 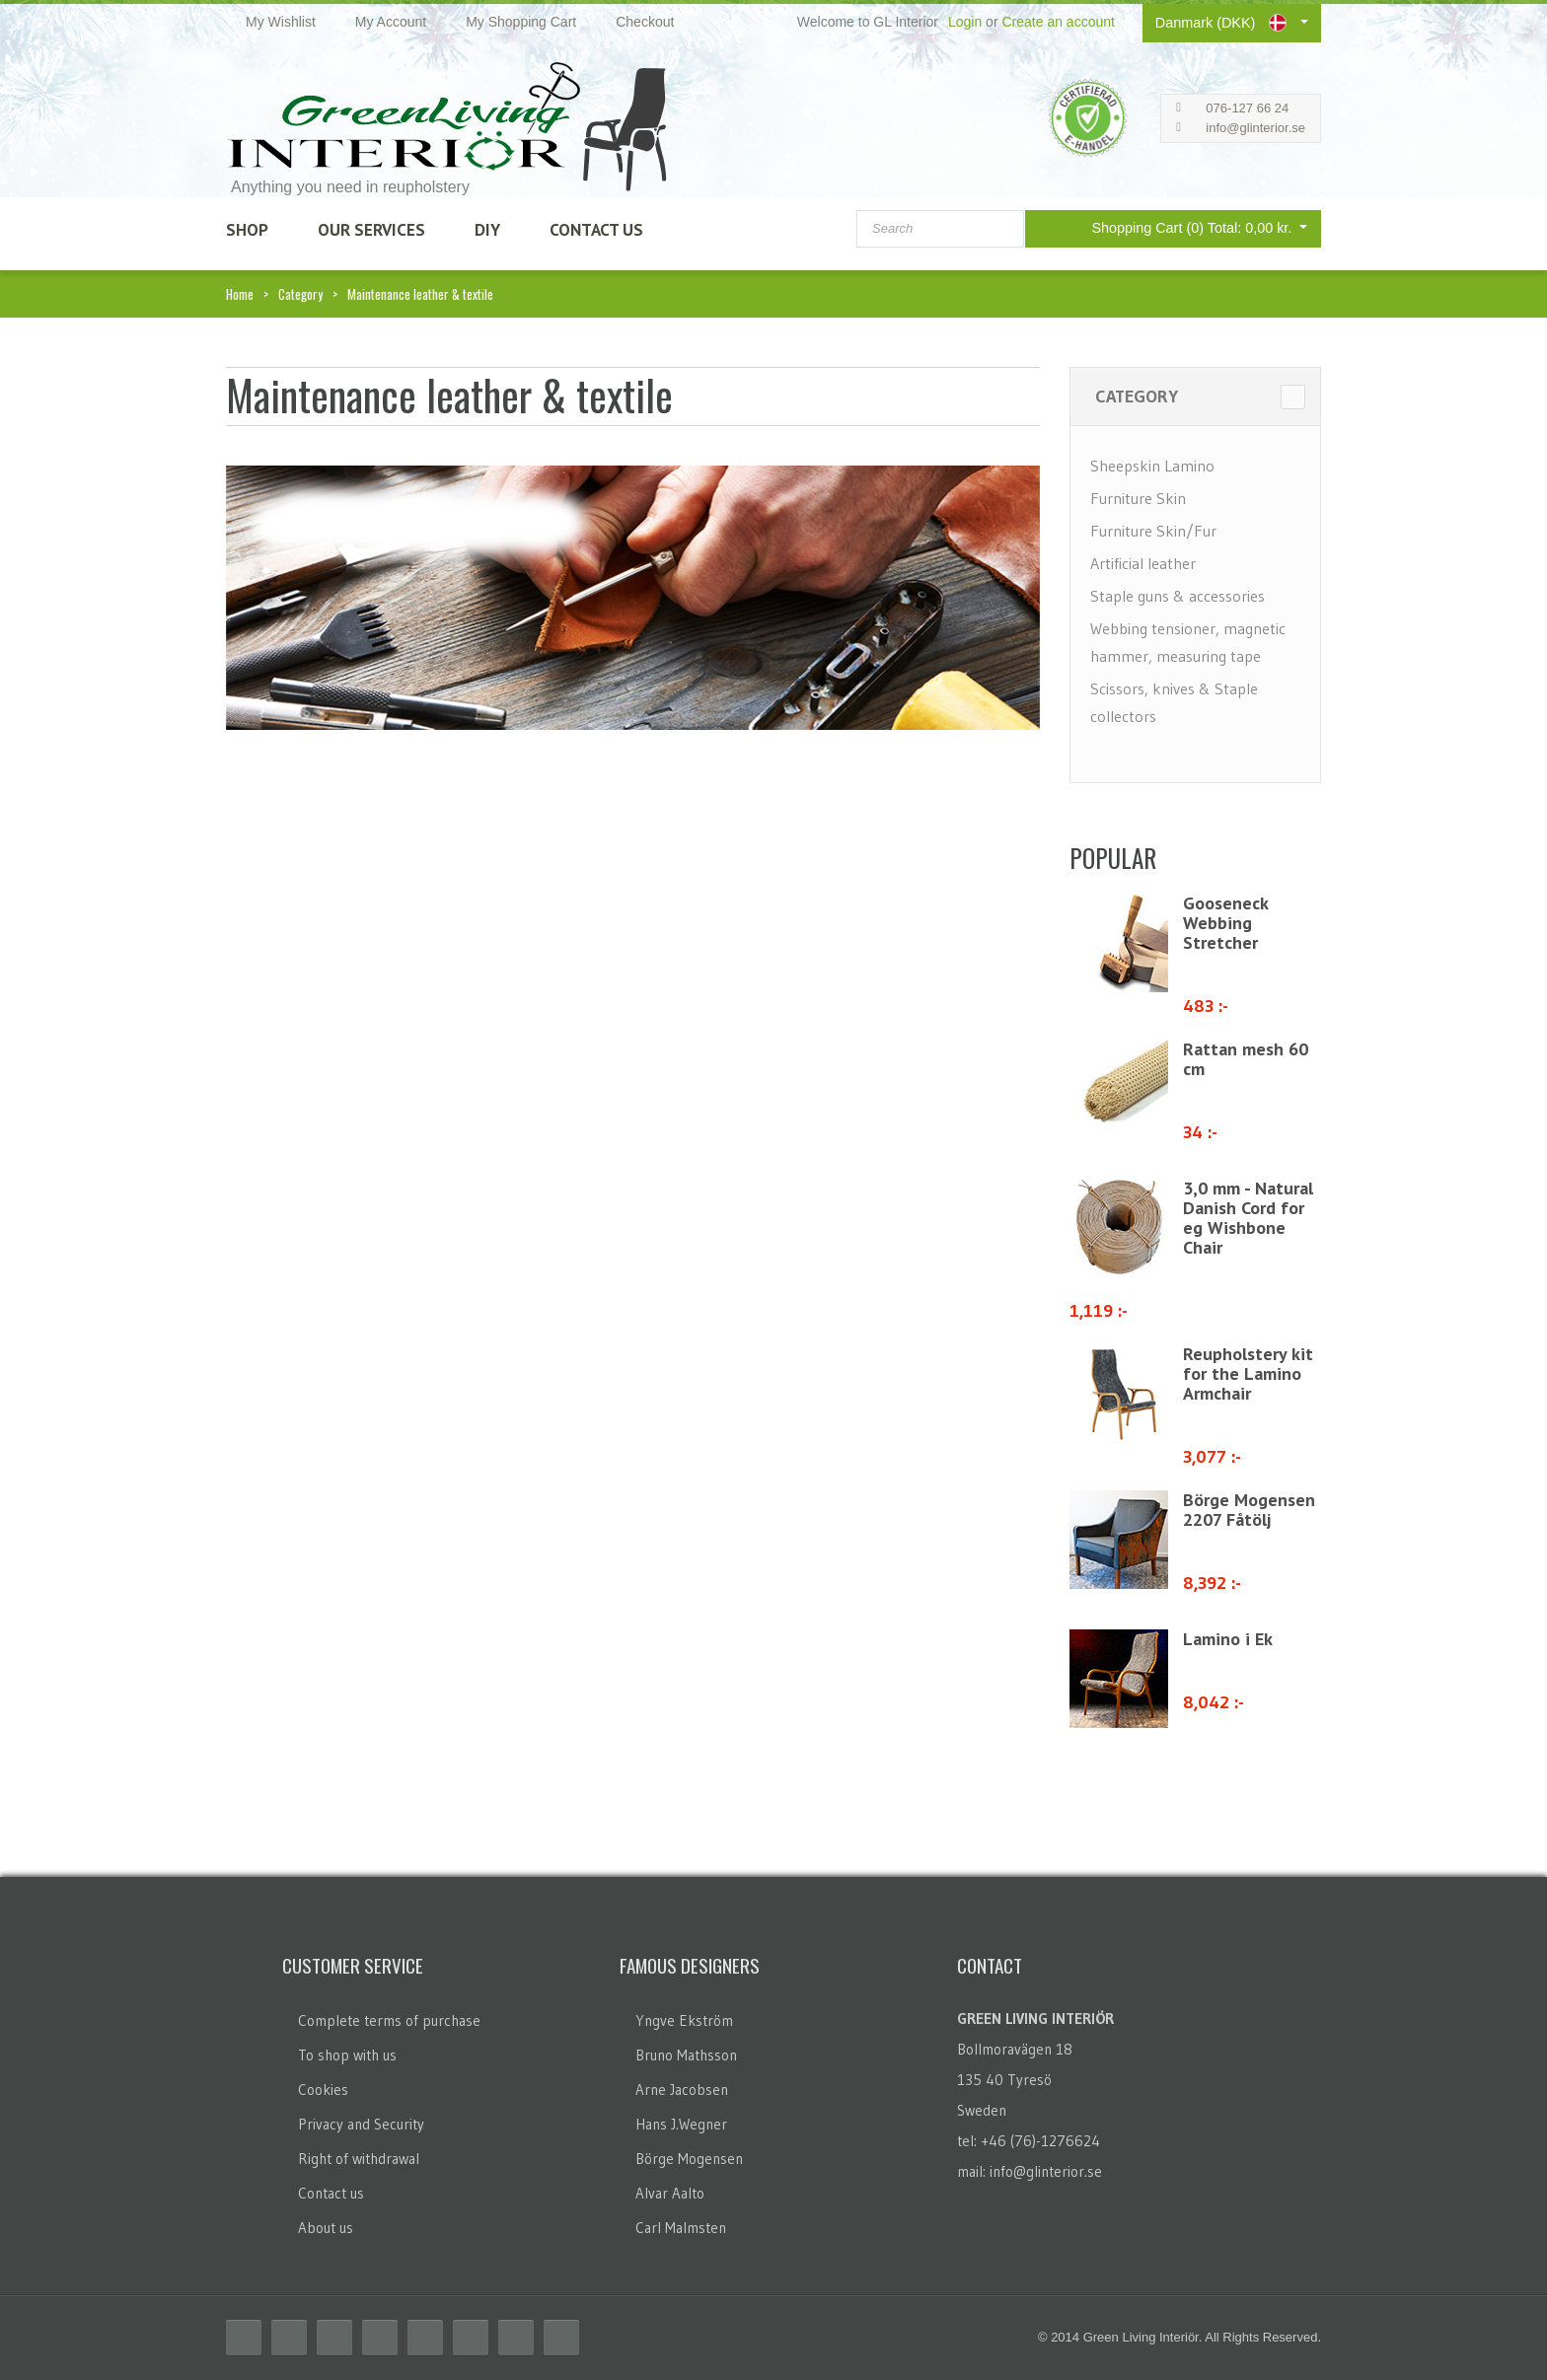 I want to click on Facebook, so click(x=243, y=2337).